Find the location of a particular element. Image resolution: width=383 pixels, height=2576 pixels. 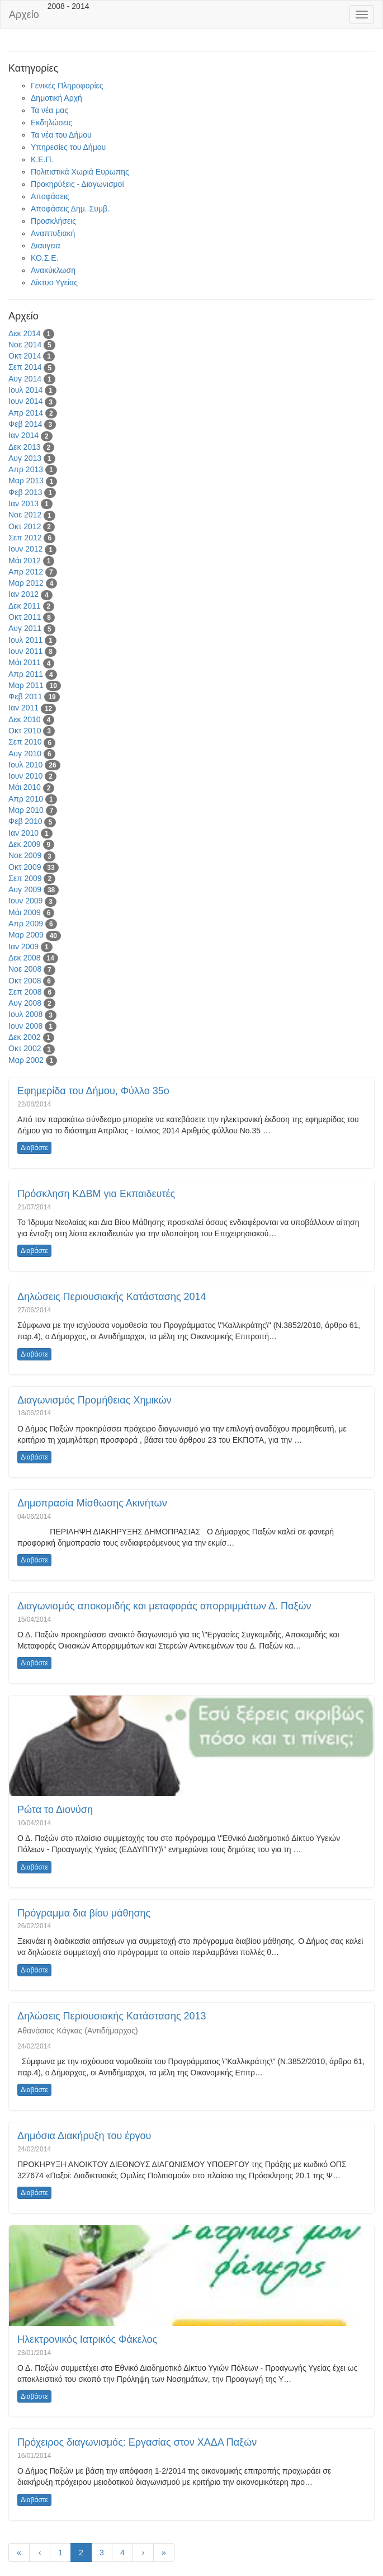

Απρ 2011 is located at coordinates (25, 674).